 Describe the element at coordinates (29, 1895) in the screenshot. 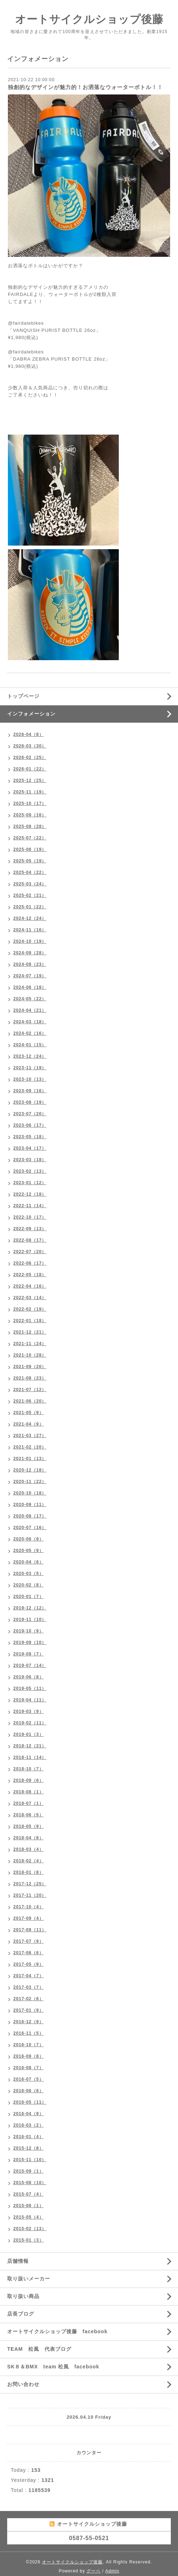

I see `2017-11（20）` at that location.